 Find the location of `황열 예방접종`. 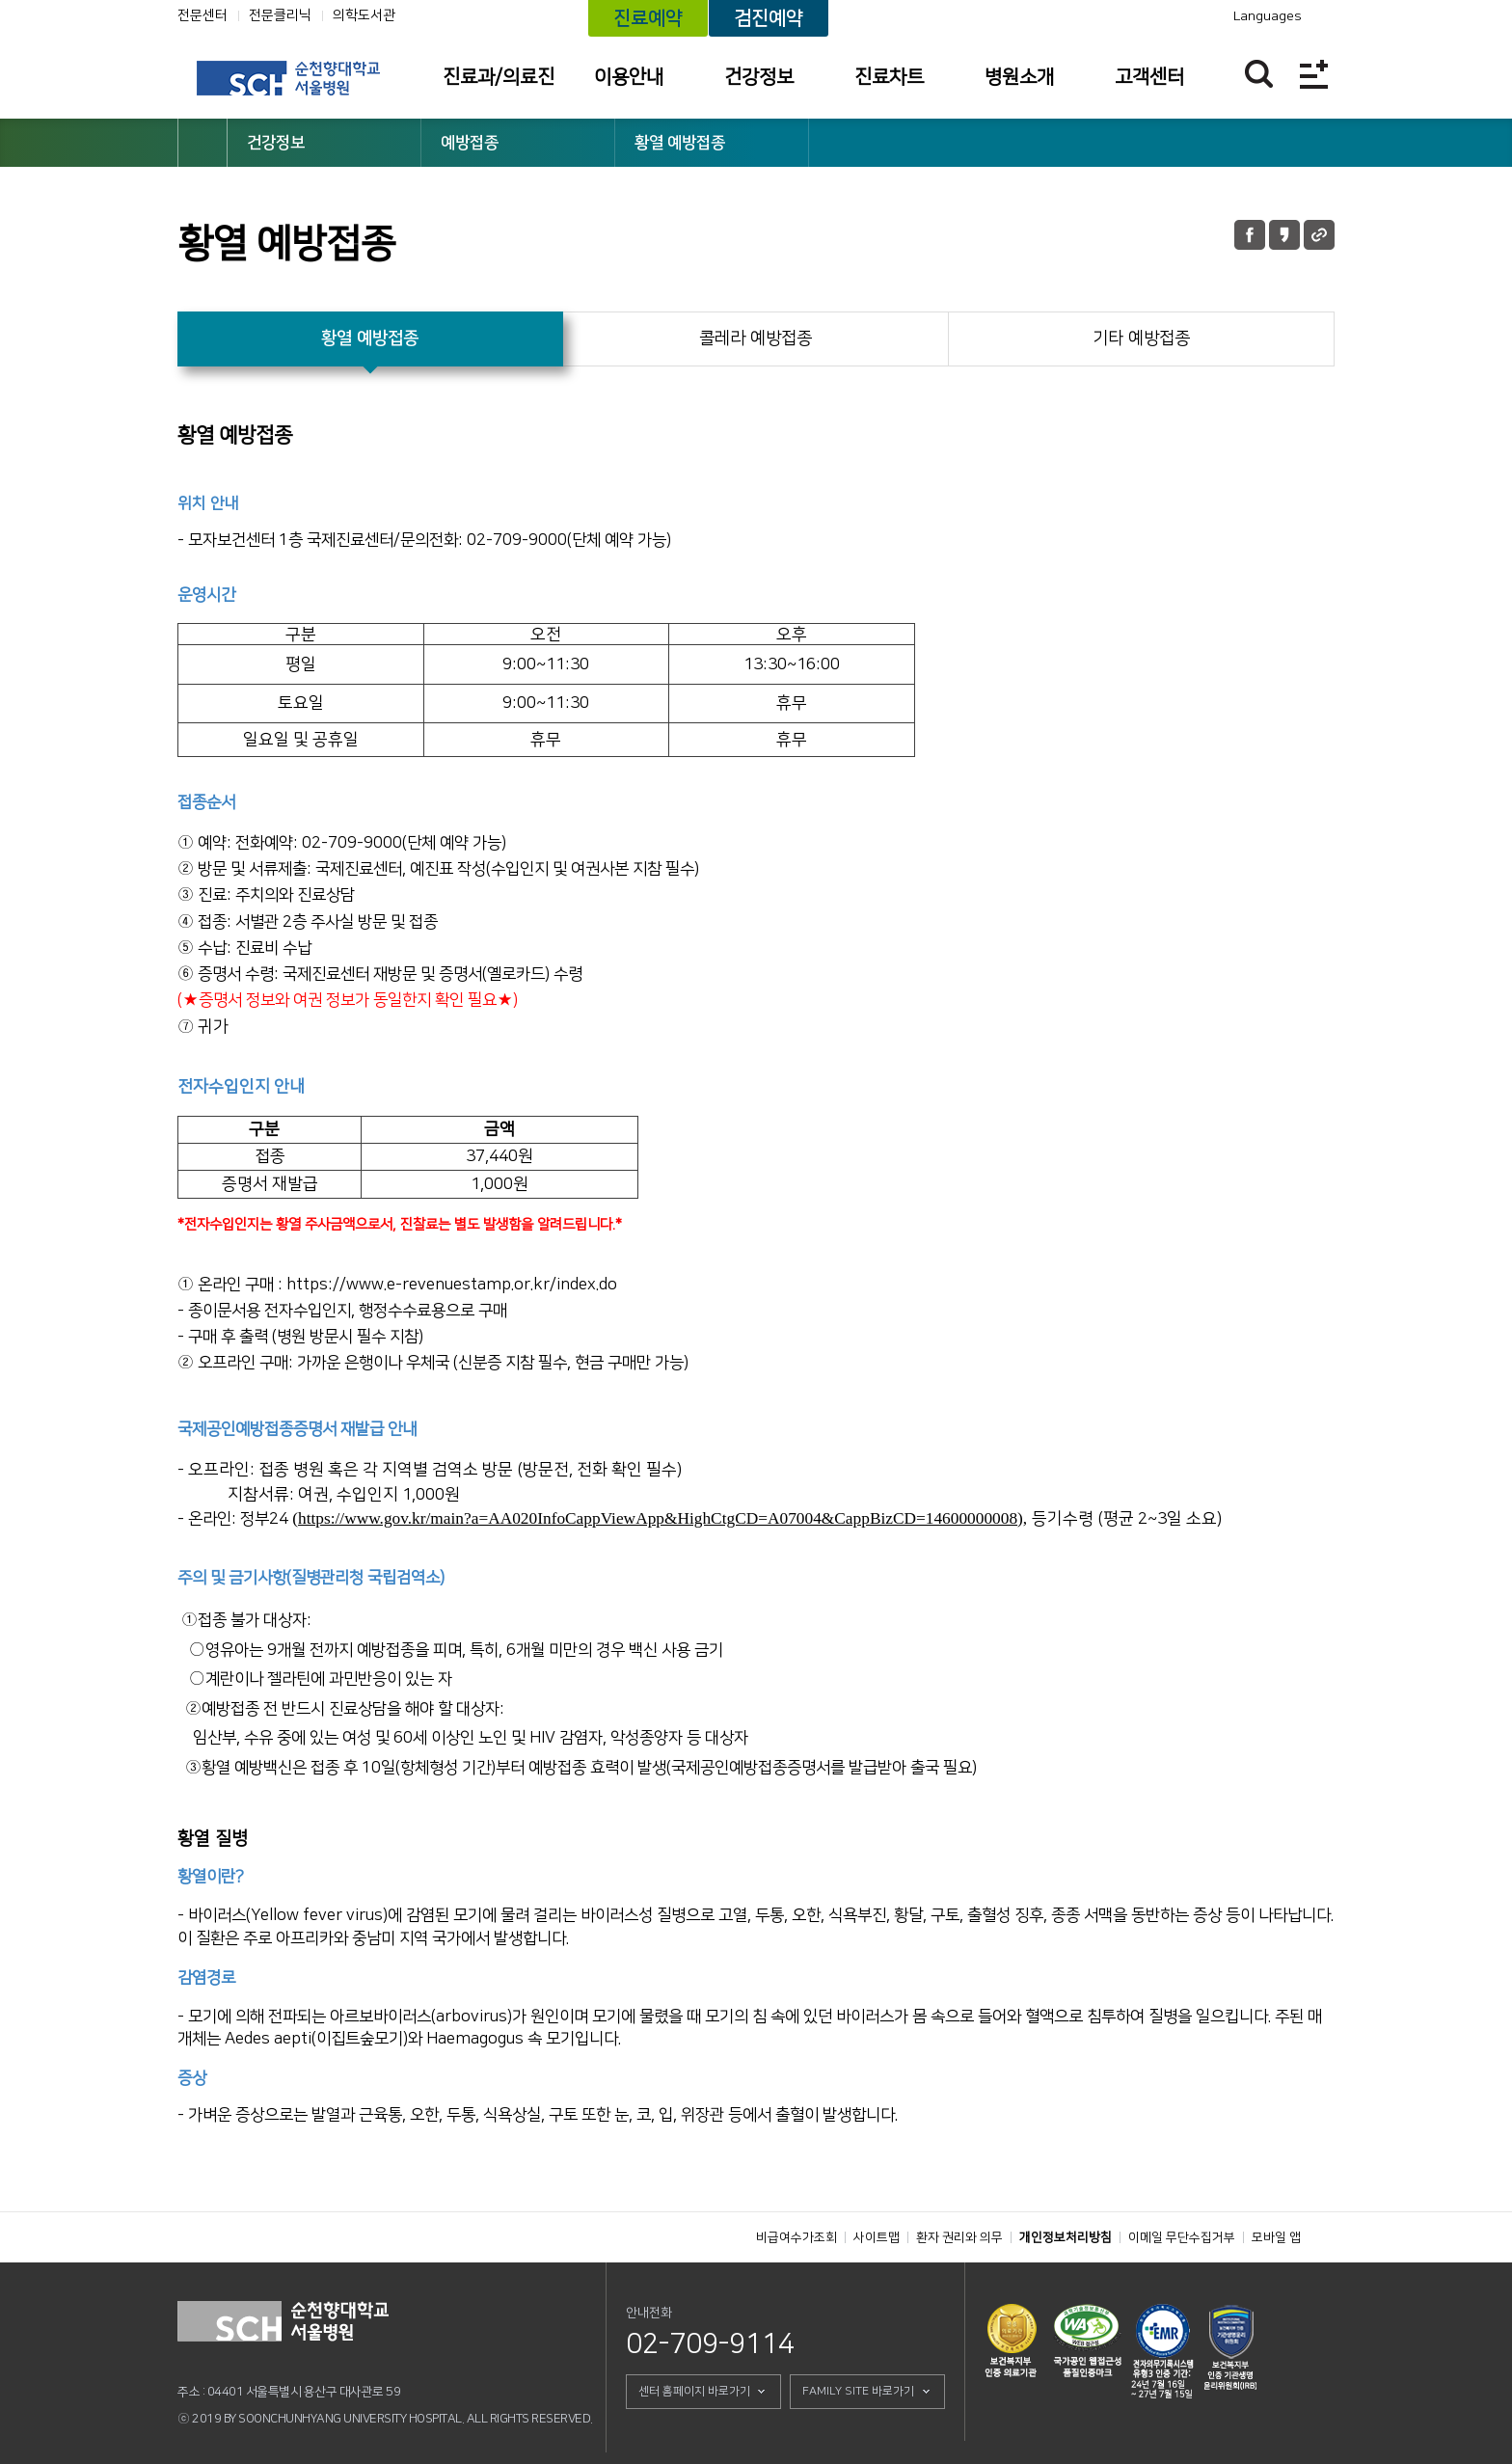

황열 예방접종 is located at coordinates (679, 142).